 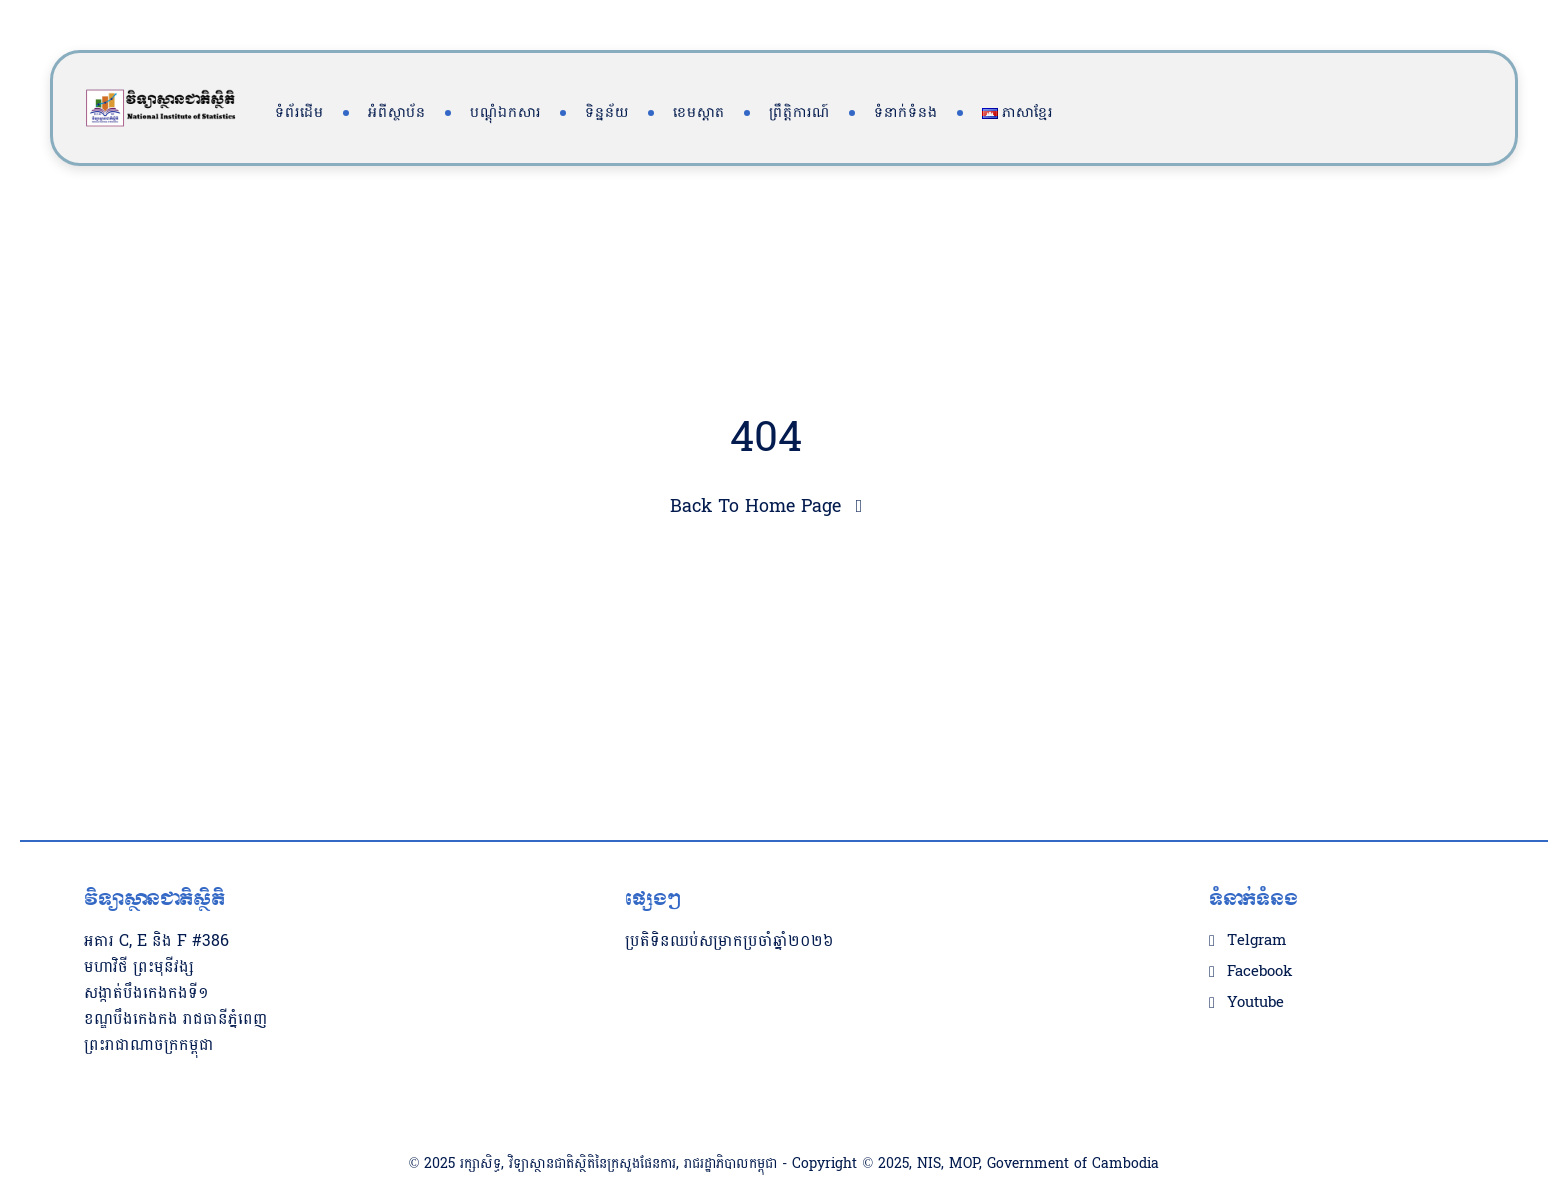 I want to click on Youtube, so click(x=1255, y=963).